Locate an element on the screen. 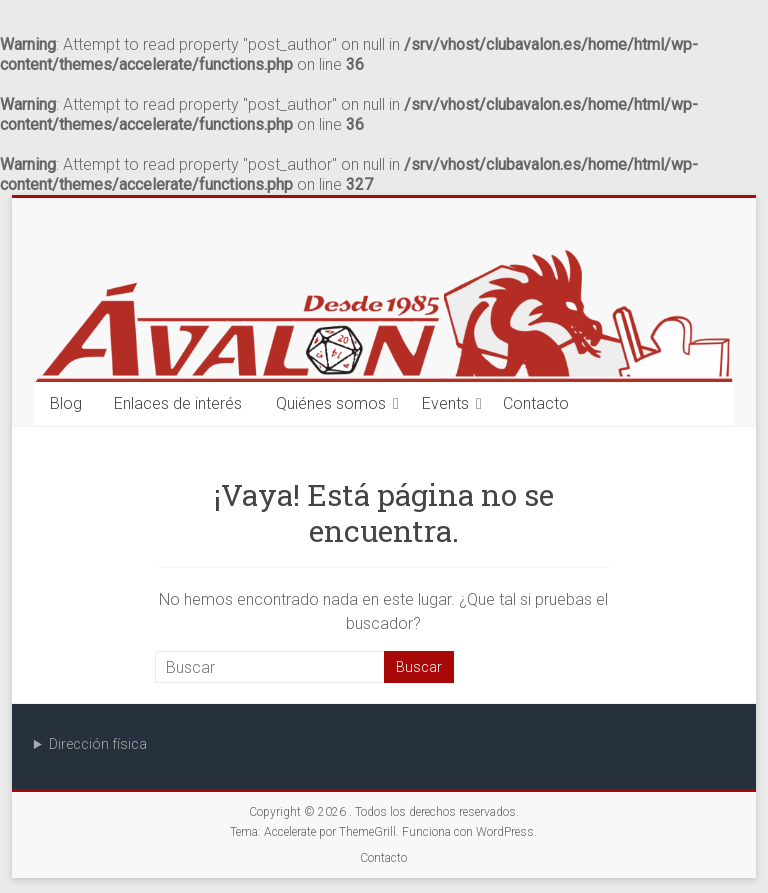  Events is located at coordinates (445, 403).